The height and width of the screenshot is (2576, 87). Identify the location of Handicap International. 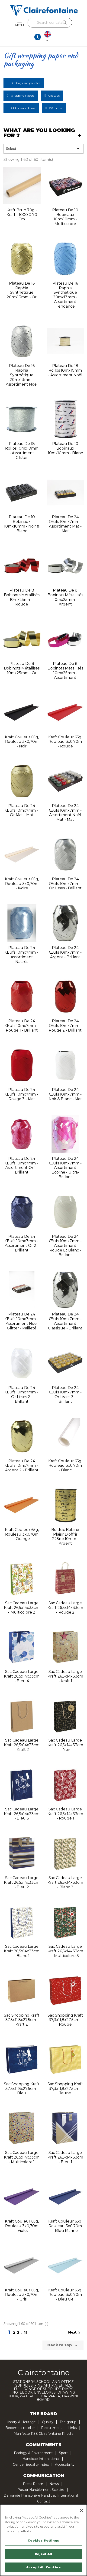
(41, 2459).